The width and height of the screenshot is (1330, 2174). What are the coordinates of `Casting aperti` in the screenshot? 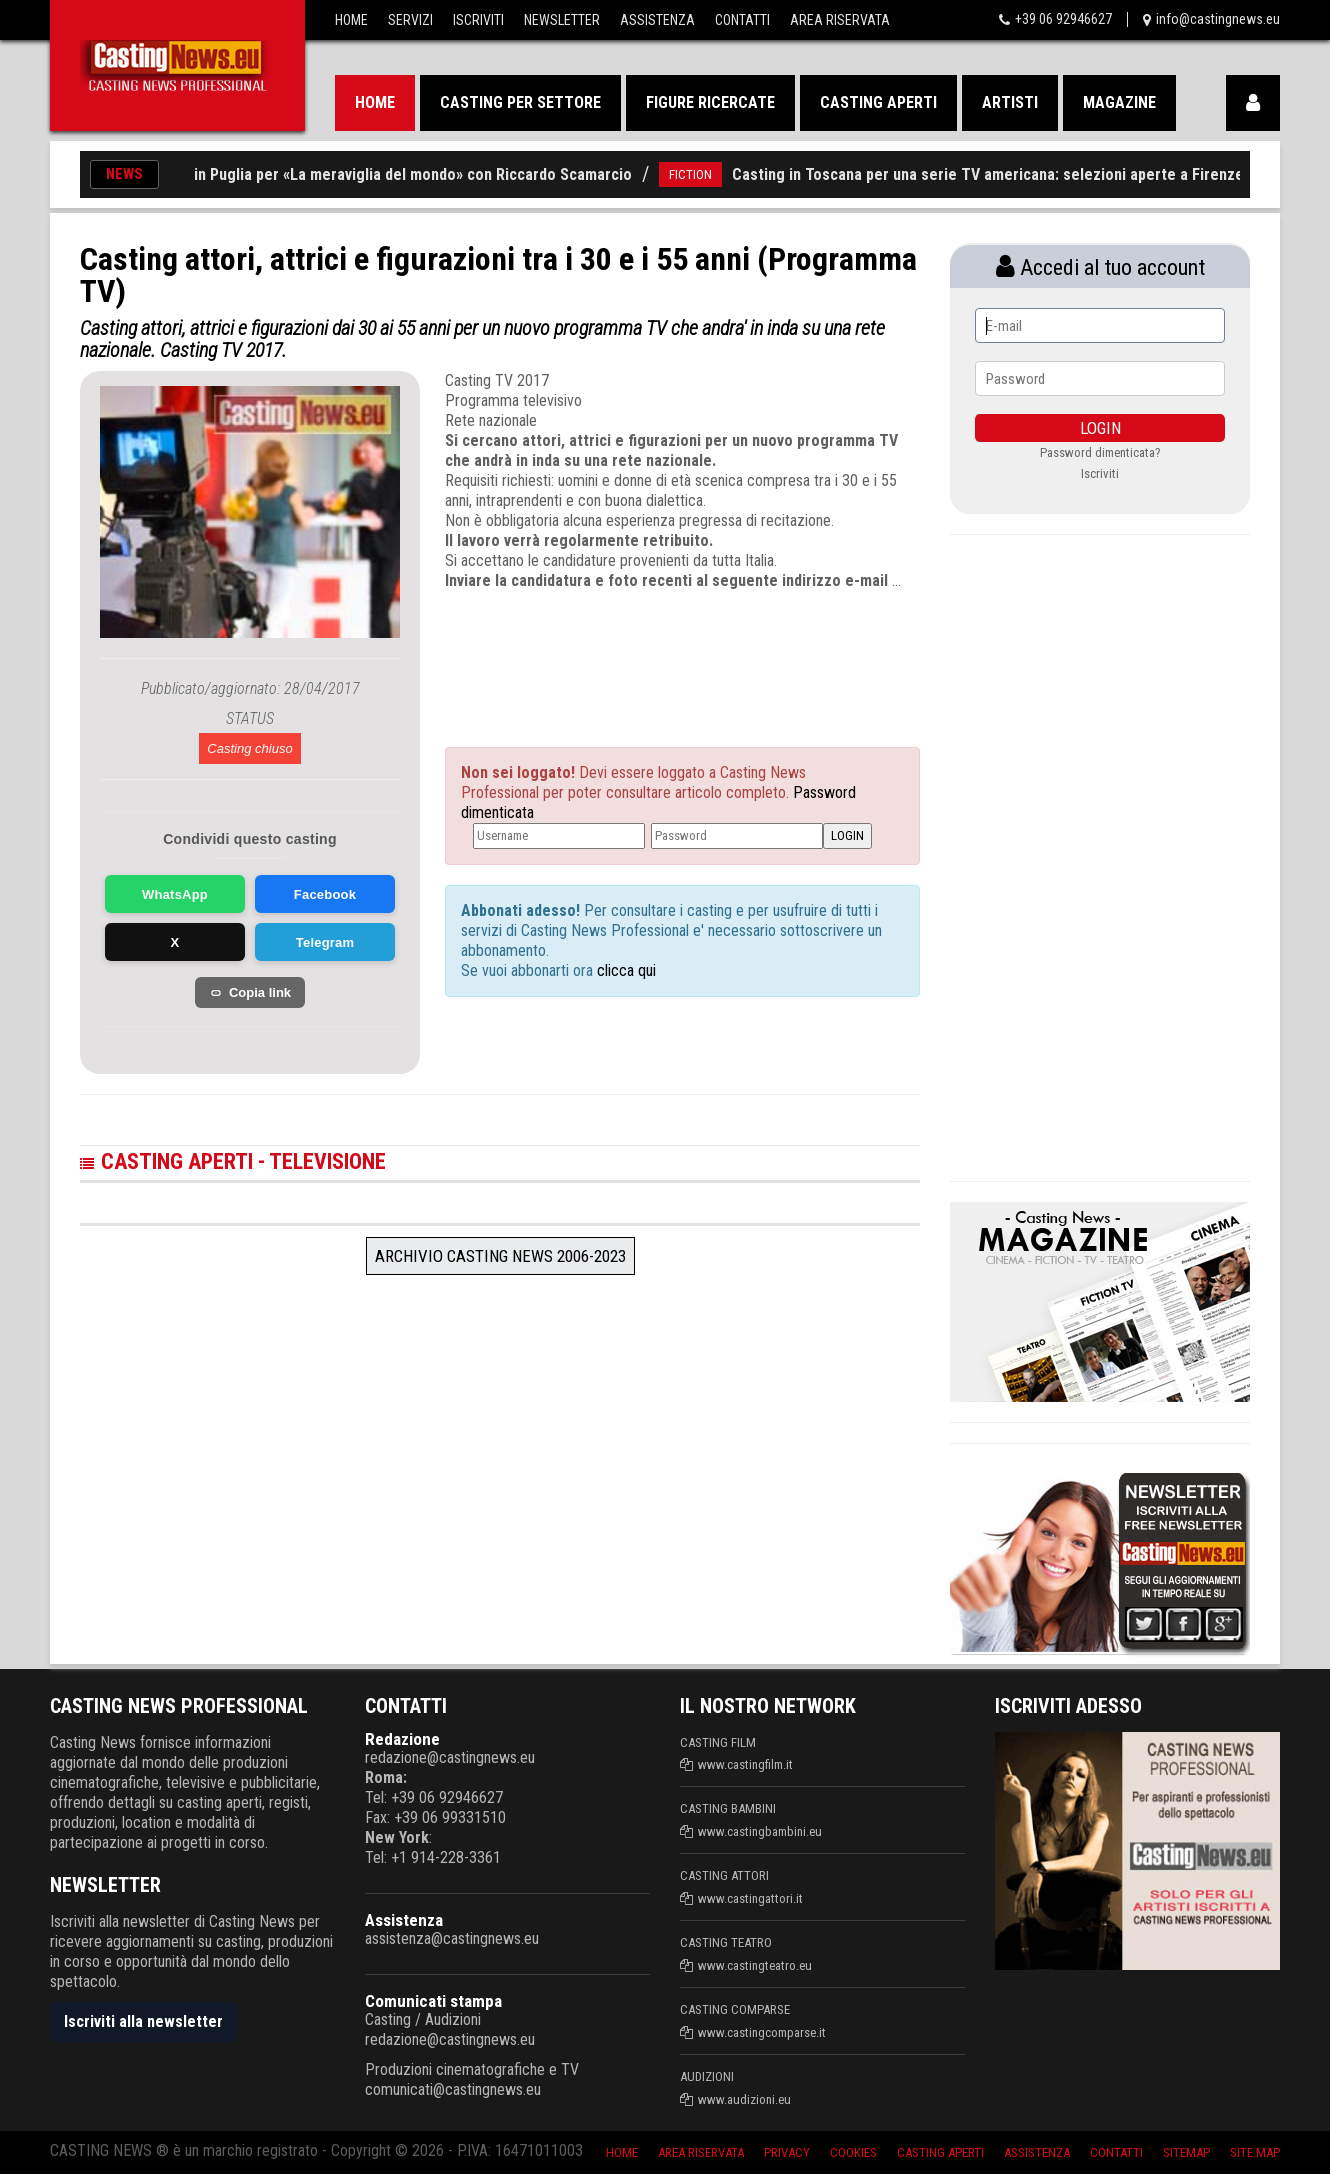 It's located at (878, 102).